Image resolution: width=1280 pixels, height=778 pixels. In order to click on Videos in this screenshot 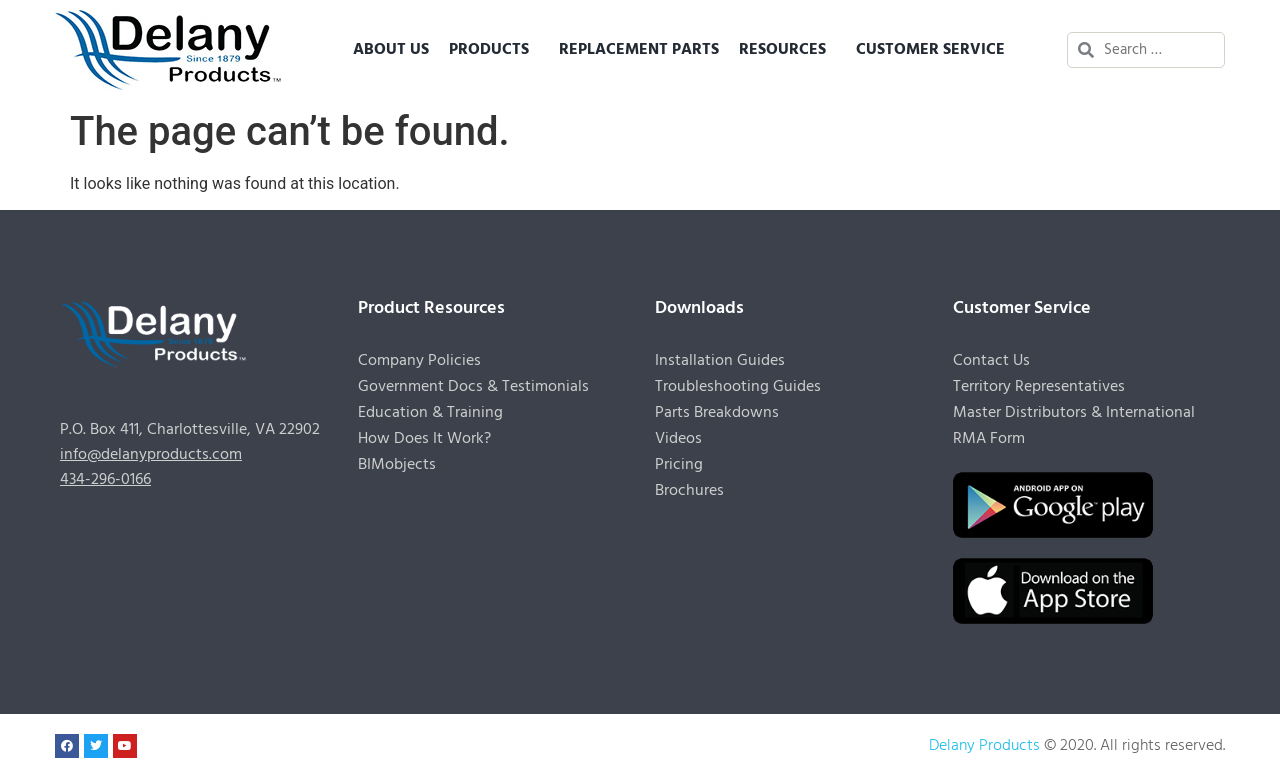, I will do `click(678, 439)`.